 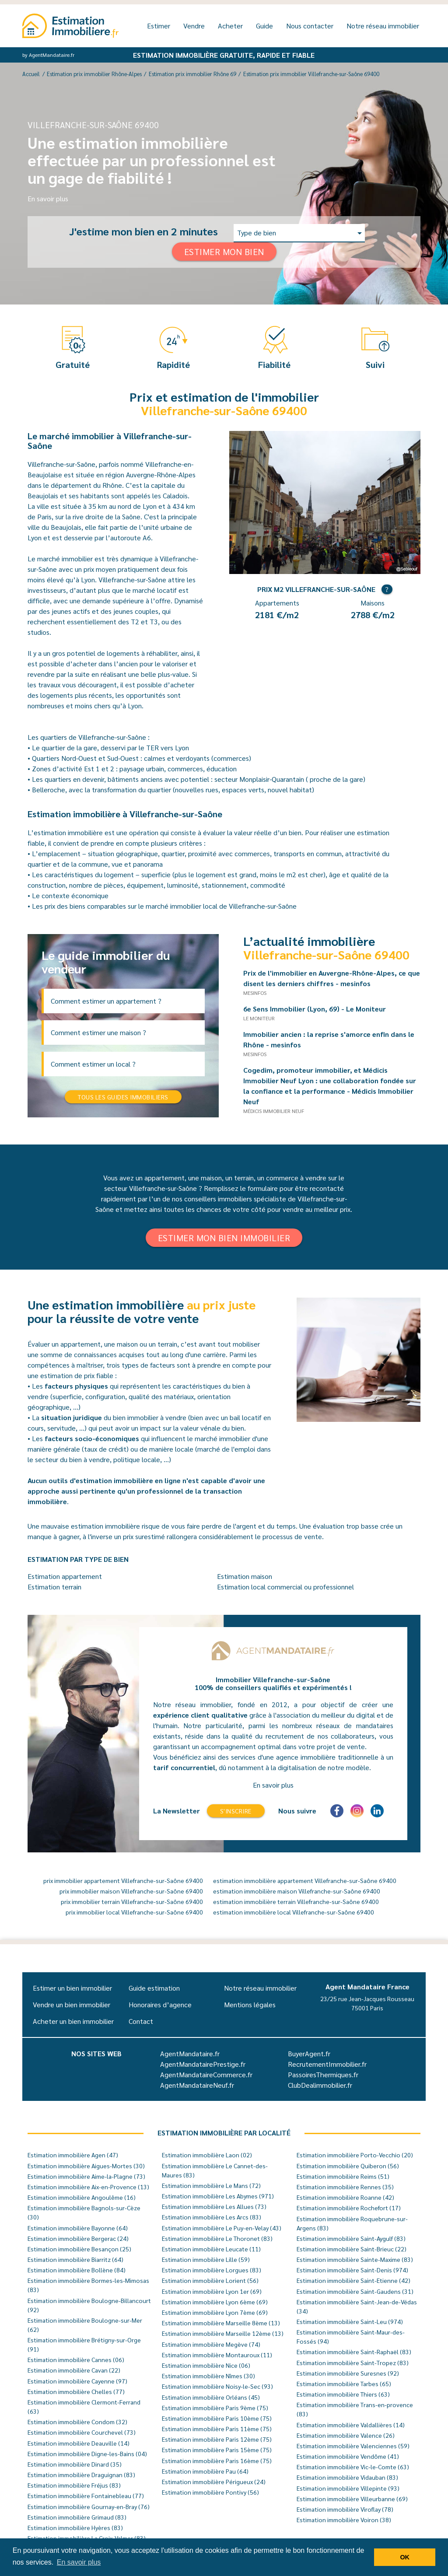 What do you see at coordinates (264, 25) in the screenshot?
I see `Guide` at bounding box center [264, 25].